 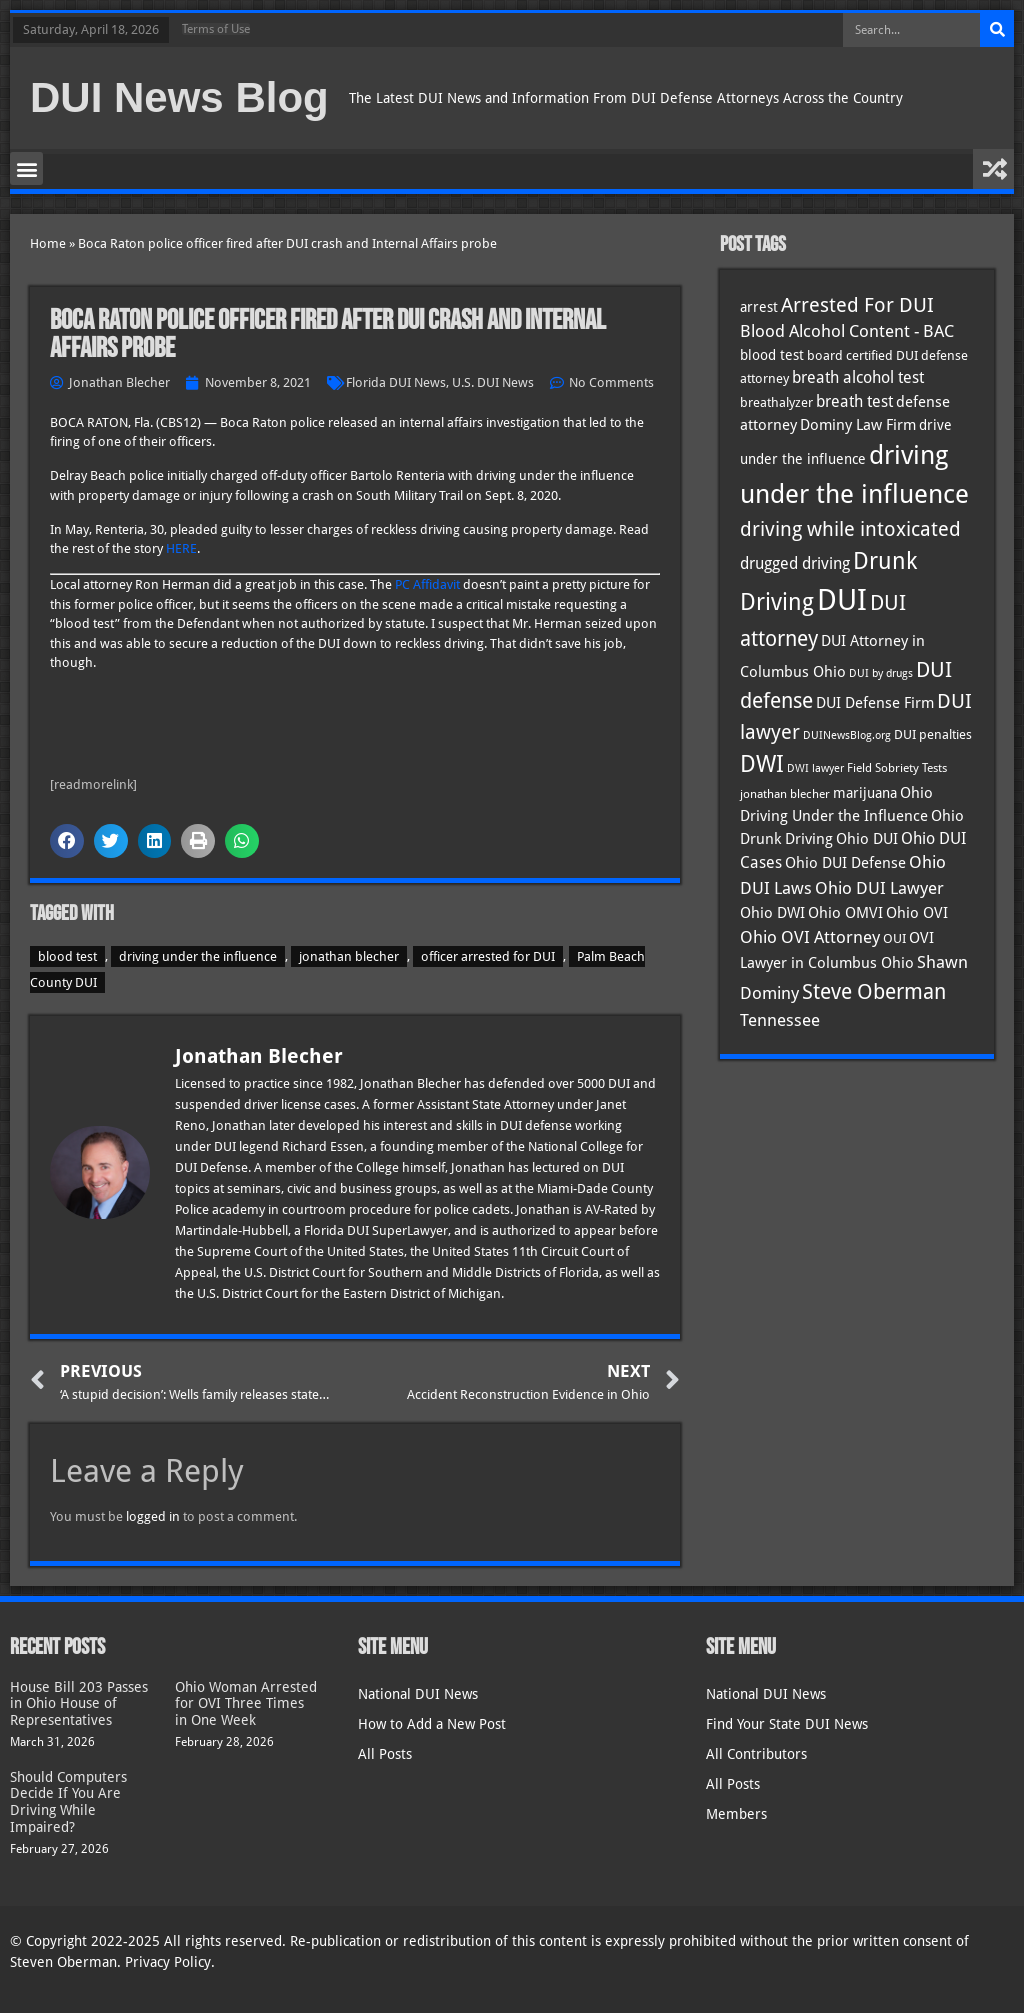 What do you see at coordinates (67, 956) in the screenshot?
I see `blood test` at bounding box center [67, 956].